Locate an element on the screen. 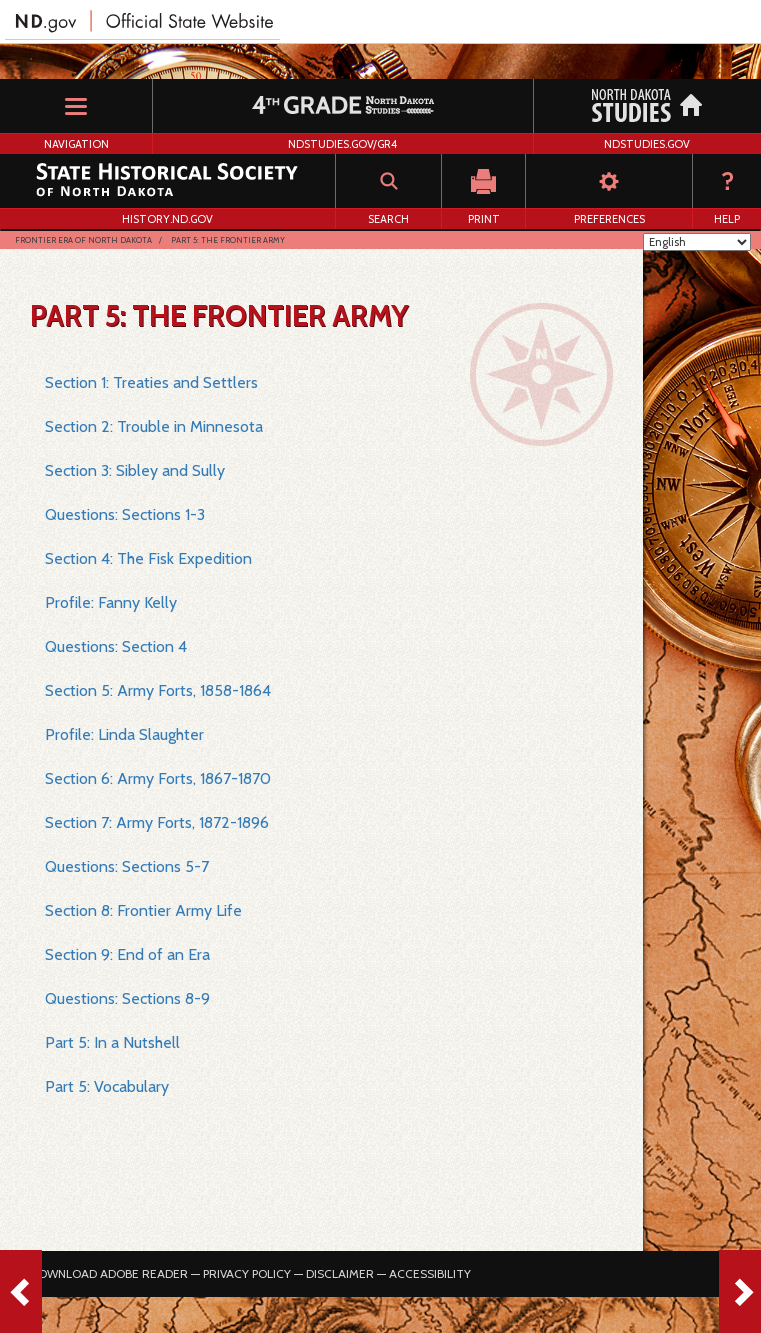 The height and width of the screenshot is (1333, 761). Disclaimer is located at coordinates (340, 1273).